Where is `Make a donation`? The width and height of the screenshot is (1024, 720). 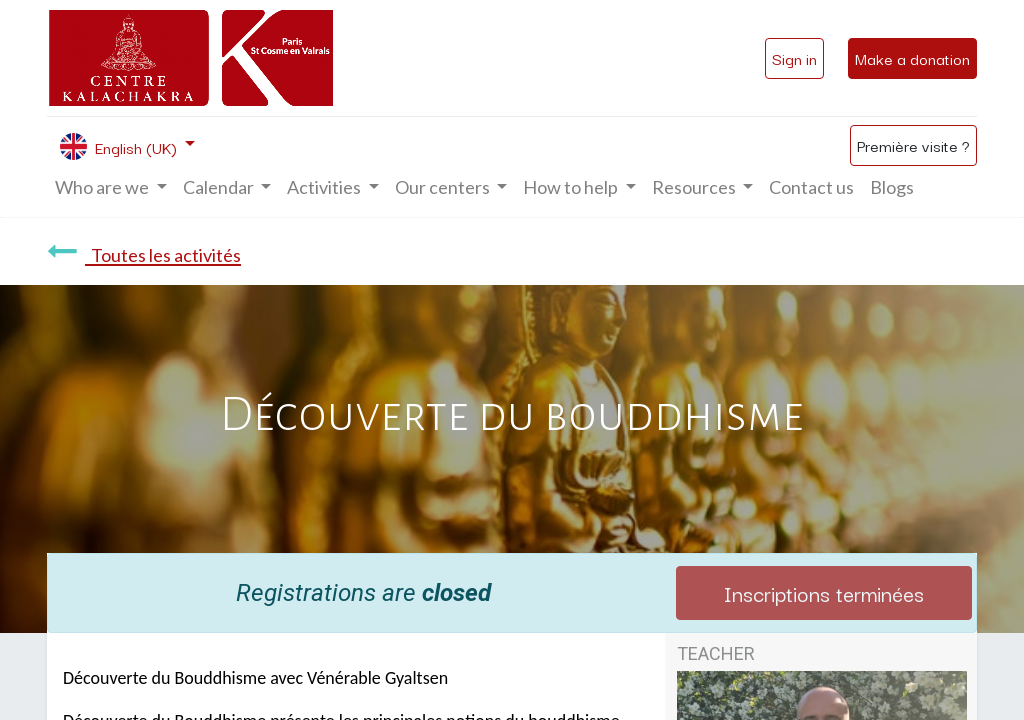
Make a donation is located at coordinates (912, 58).